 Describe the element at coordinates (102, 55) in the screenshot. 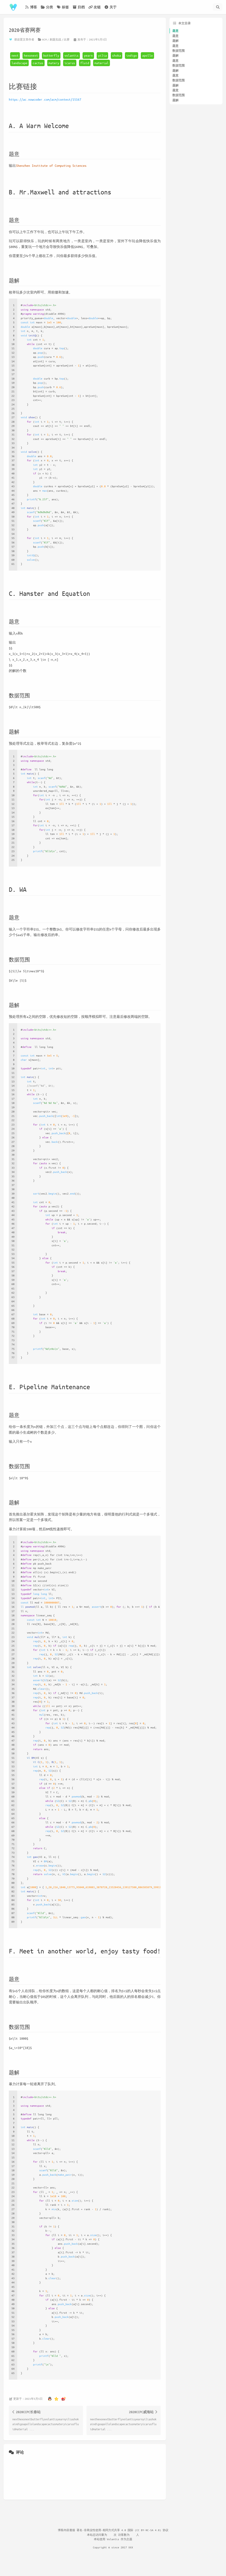

I see `yilia` at that location.